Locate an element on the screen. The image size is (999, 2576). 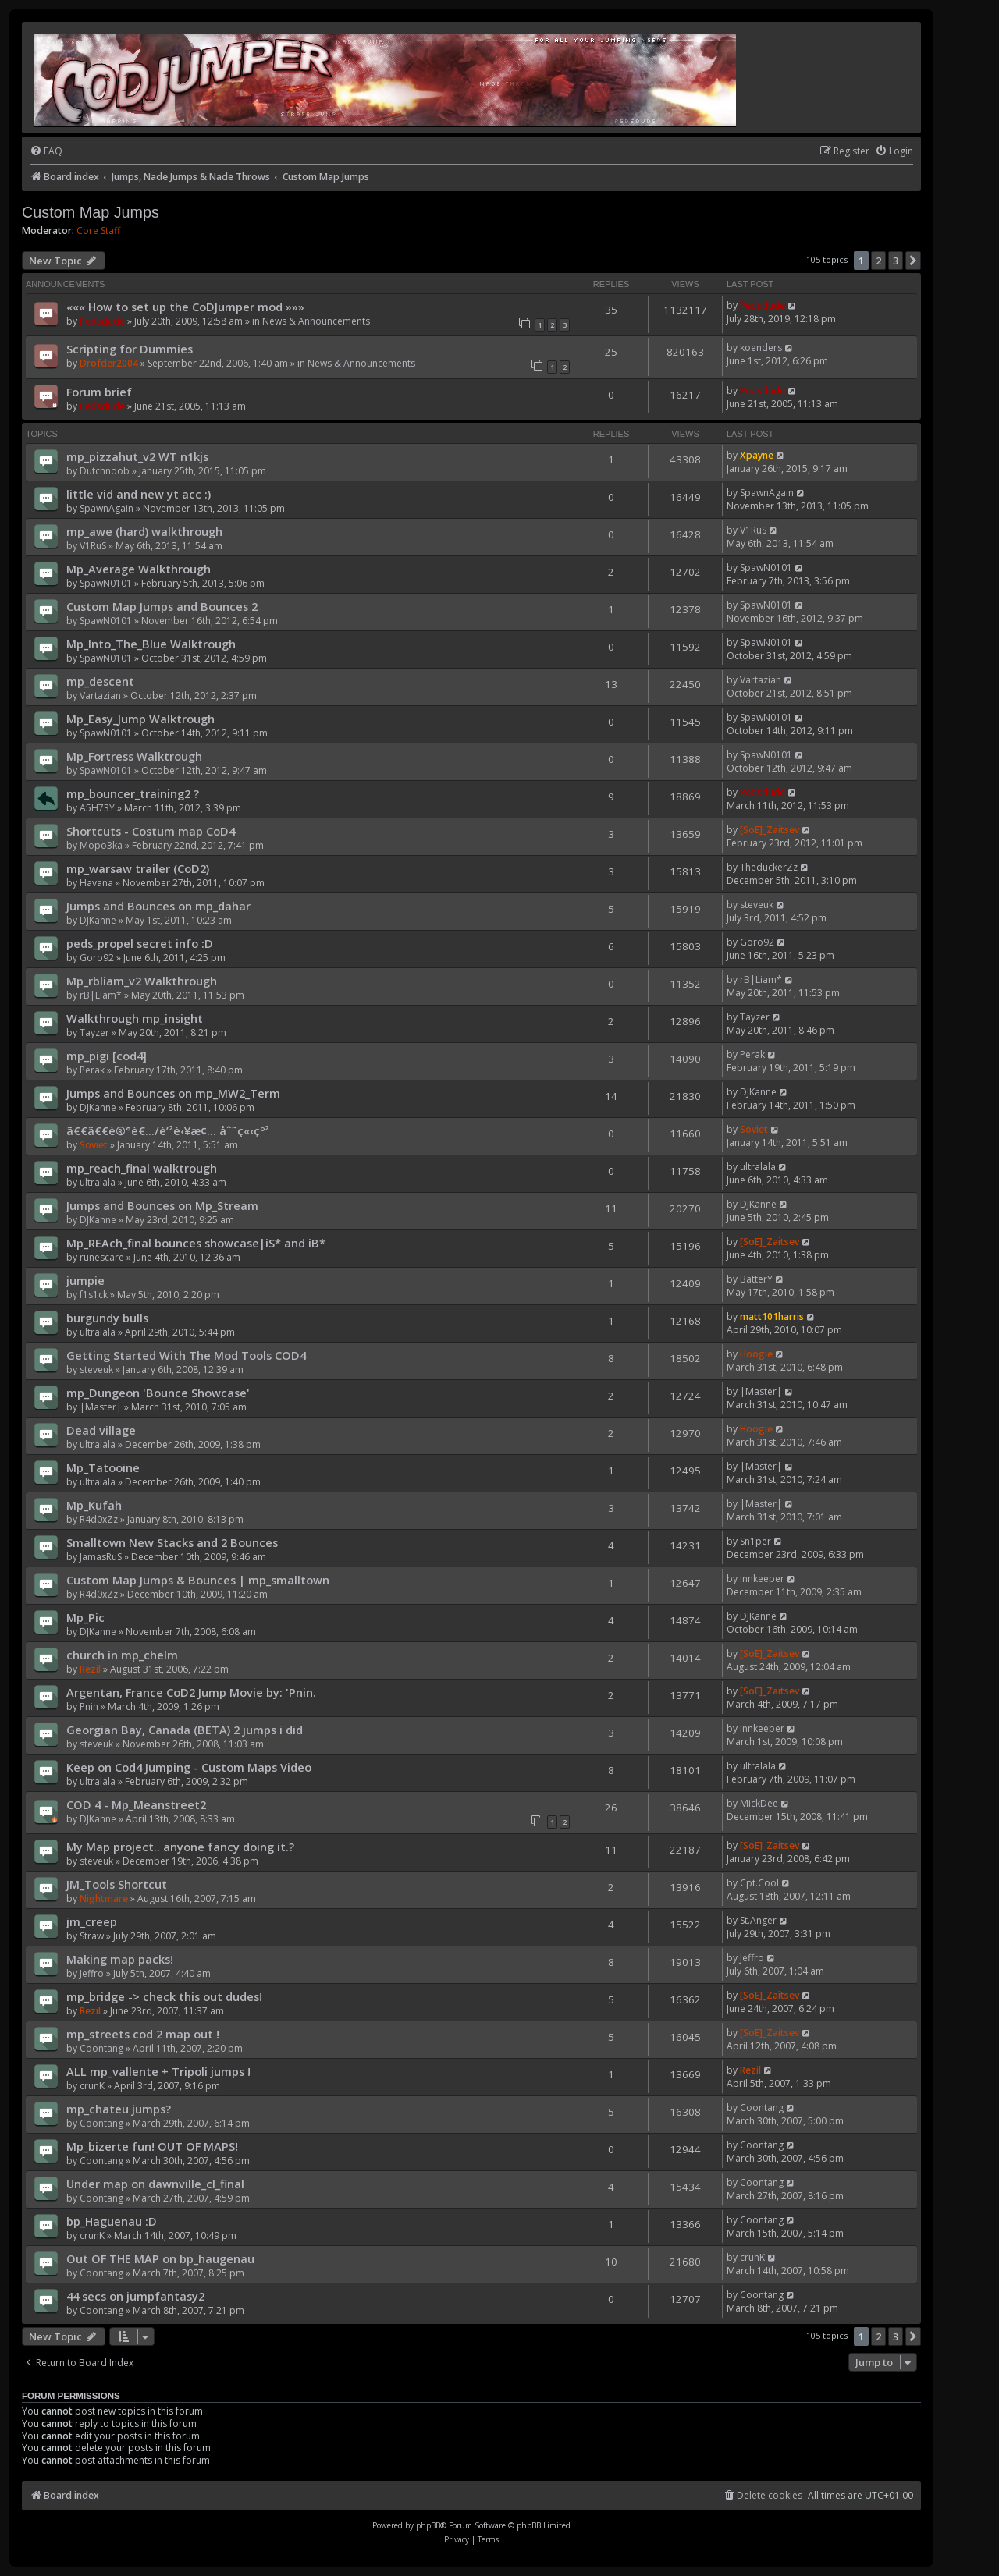
ã€€ã€€è®°è€…/è’²è‹¥æ¢… åˆ˜ç«‹çº² is located at coordinates (167, 1130).